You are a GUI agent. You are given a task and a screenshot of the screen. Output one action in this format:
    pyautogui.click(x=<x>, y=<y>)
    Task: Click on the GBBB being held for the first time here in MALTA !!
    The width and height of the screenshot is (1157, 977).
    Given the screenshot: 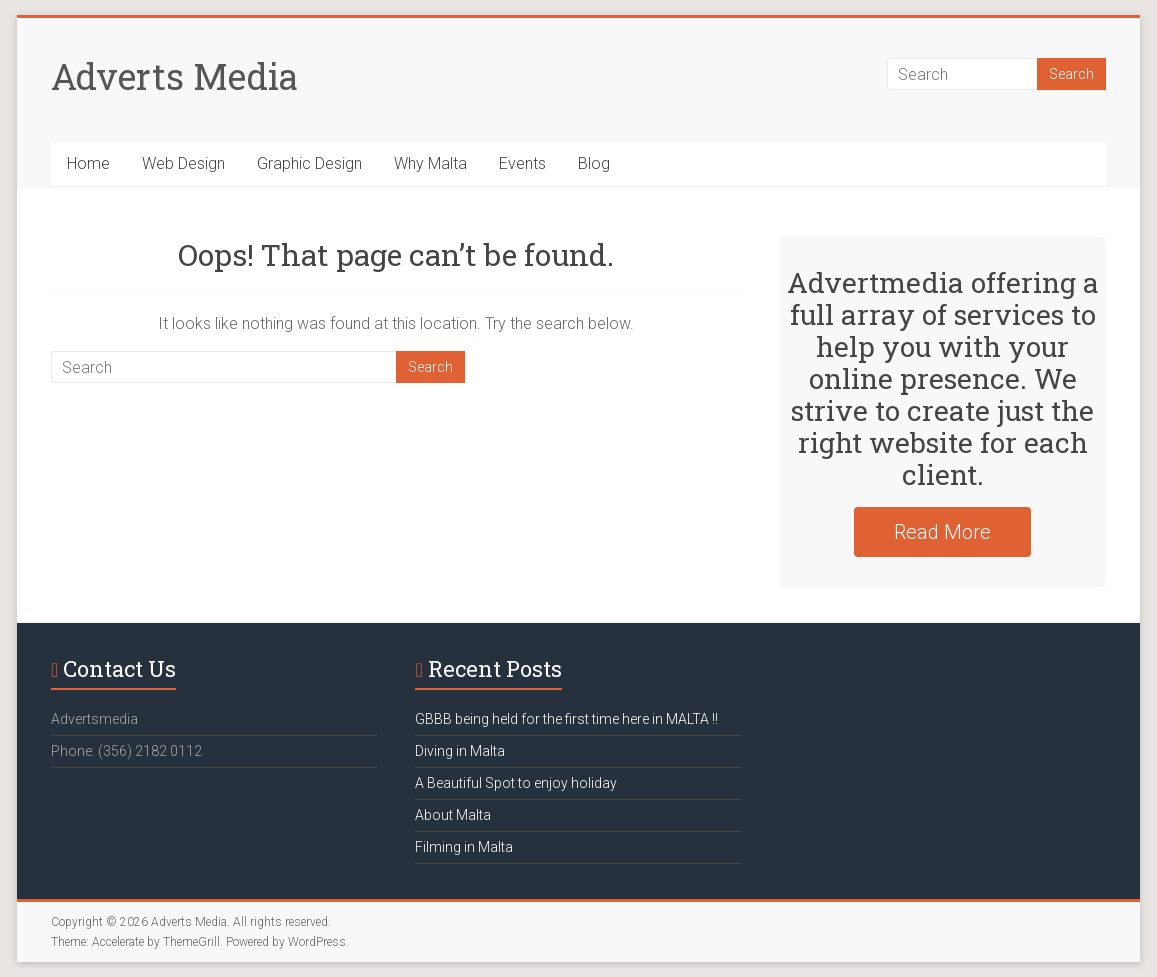 What is the action you would take?
    pyautogui.click(x=566, y=719)
    